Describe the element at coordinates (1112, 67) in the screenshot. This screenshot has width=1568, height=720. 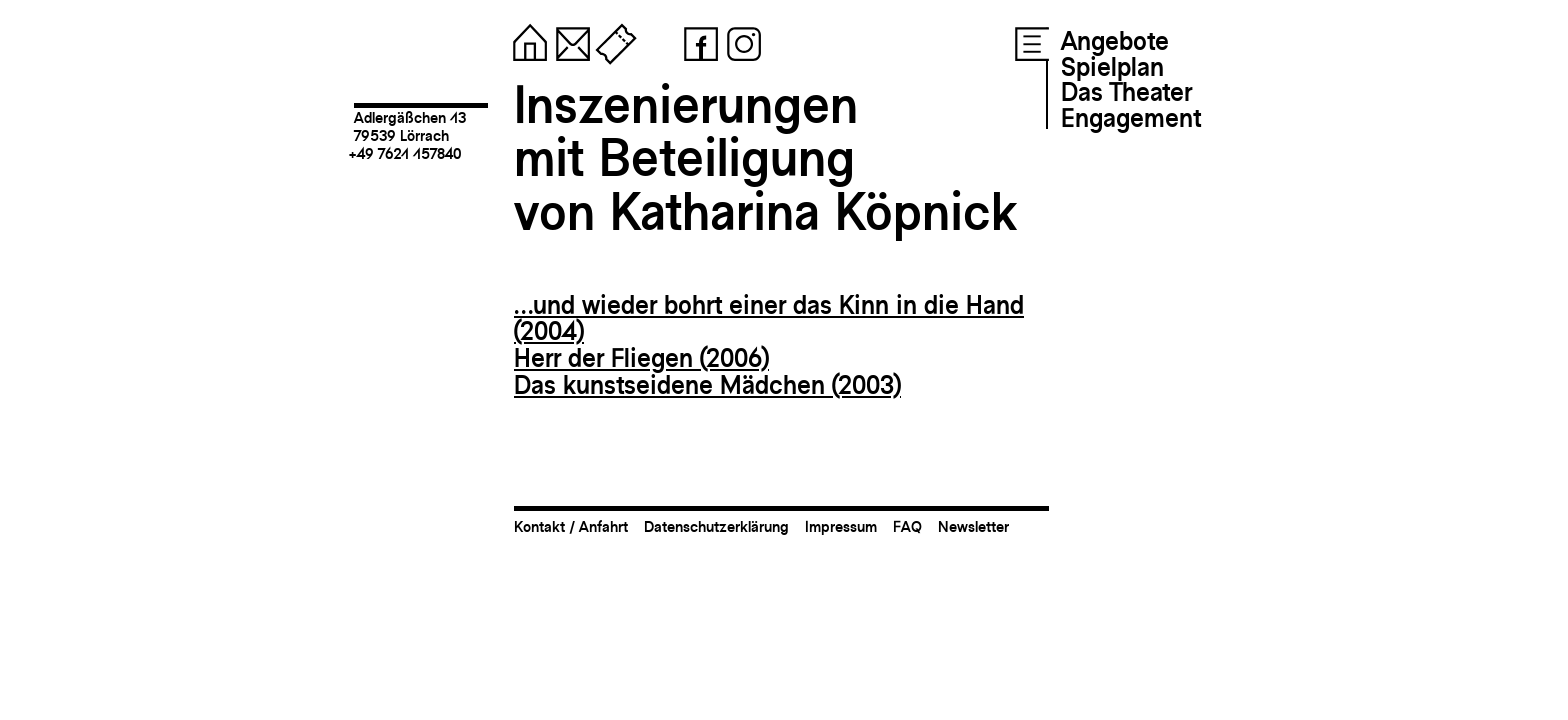
I see `Spielplan` at that location.